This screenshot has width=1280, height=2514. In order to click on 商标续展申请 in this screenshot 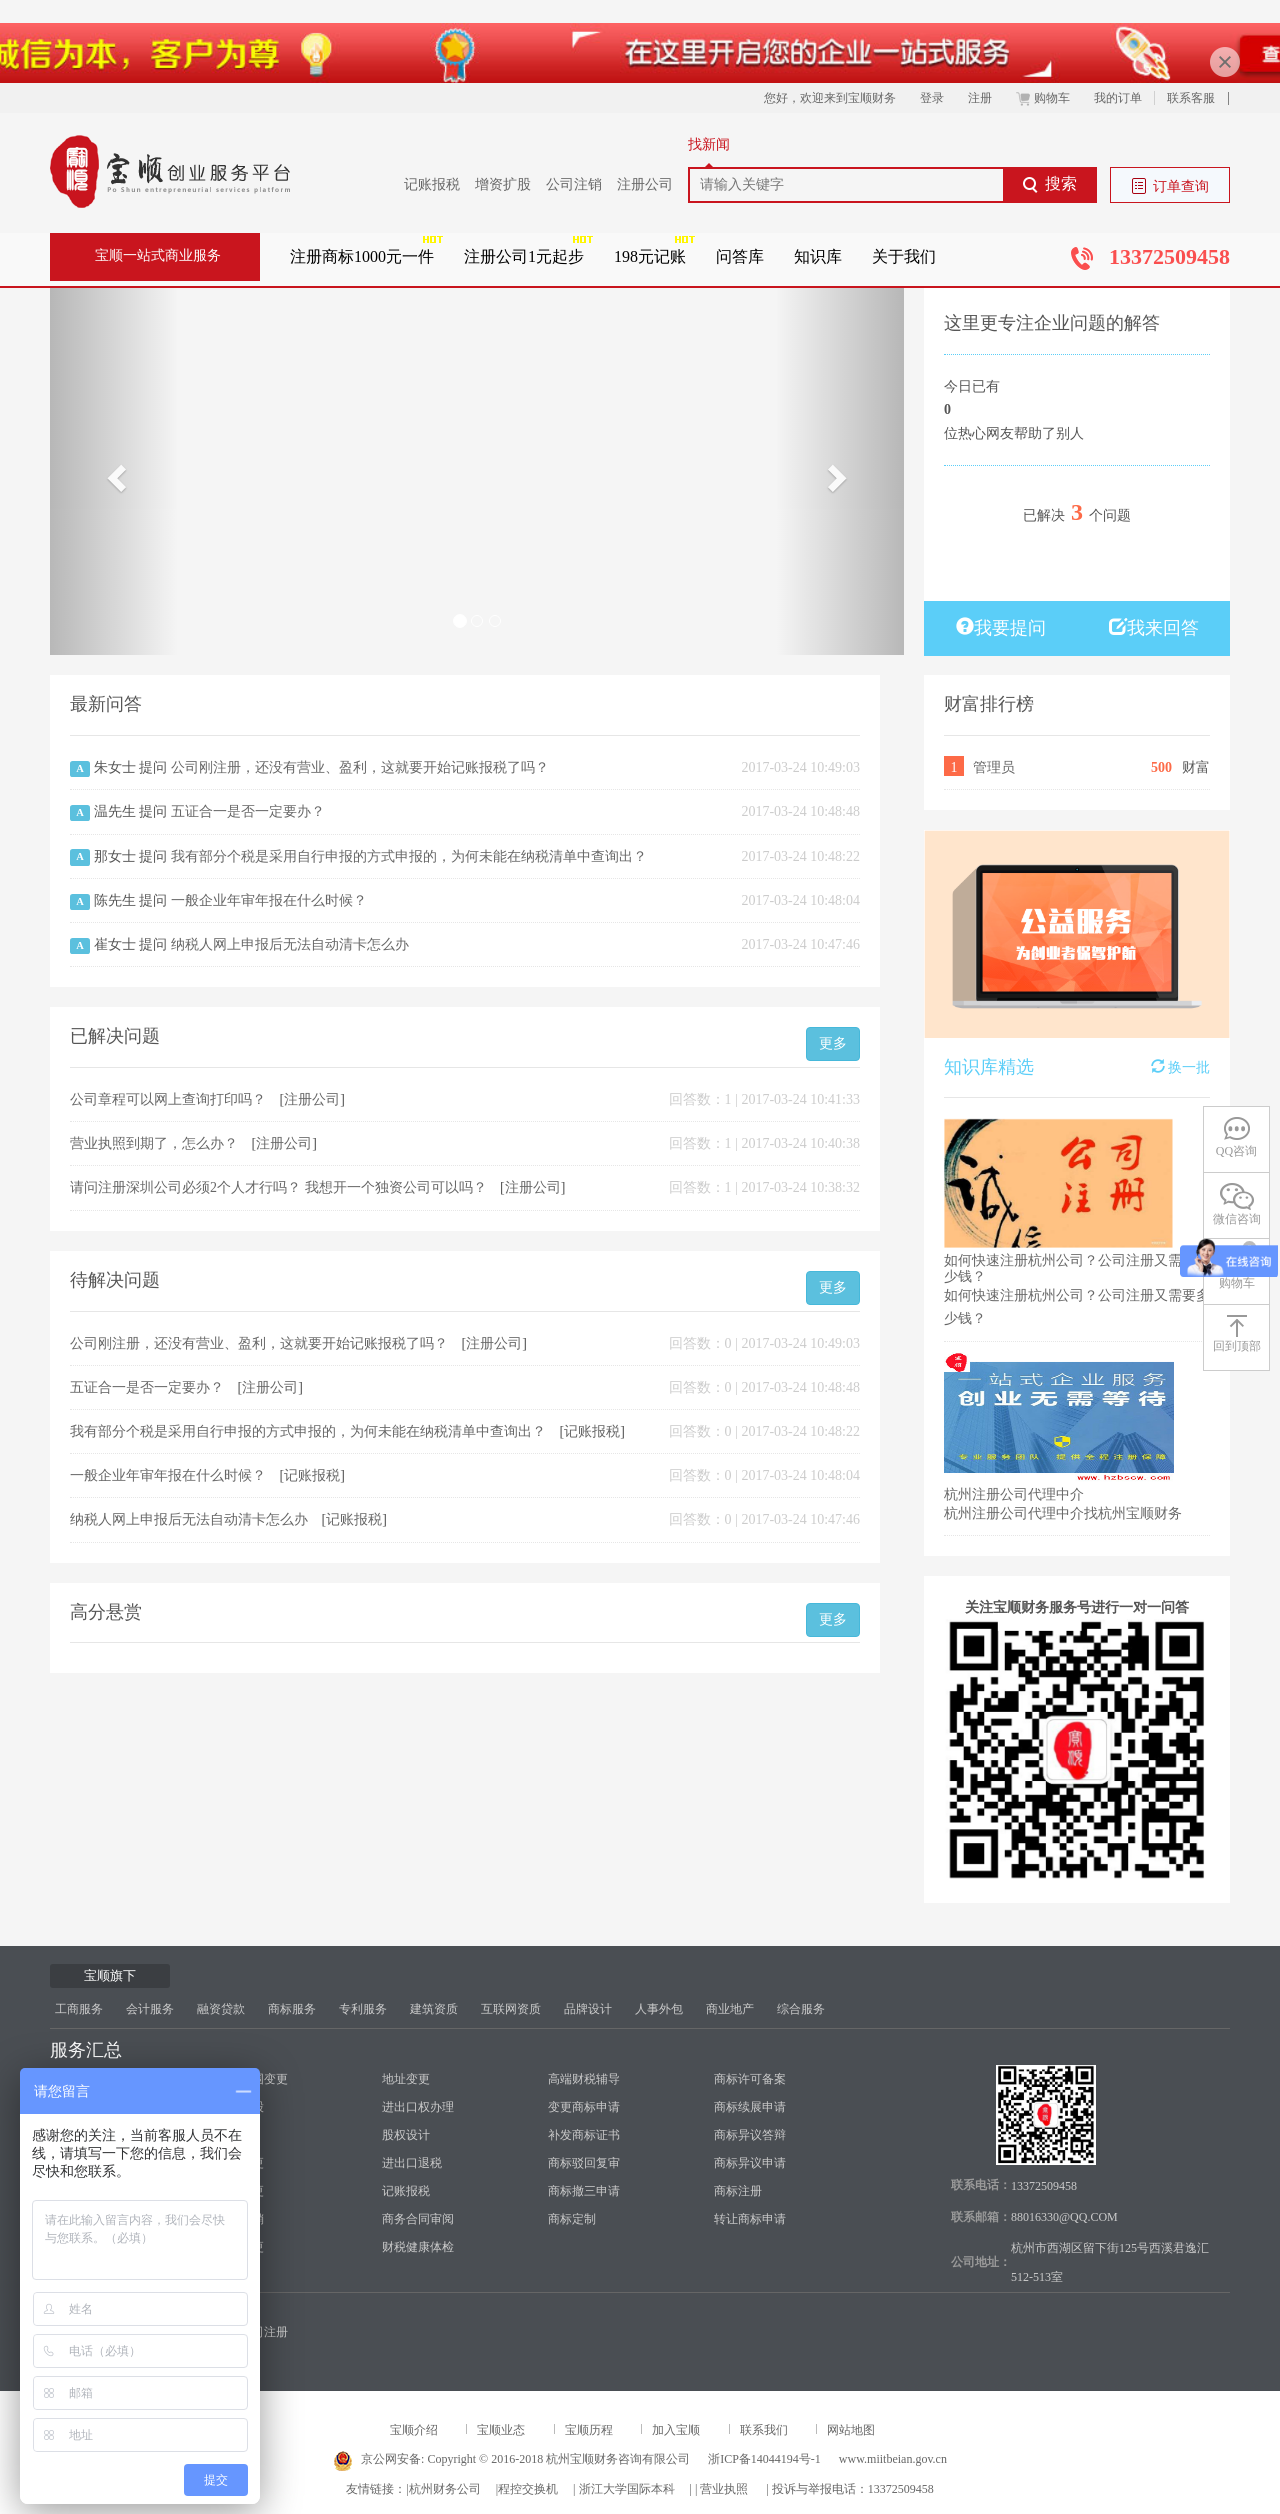, I will do `click(750, 2107)`.